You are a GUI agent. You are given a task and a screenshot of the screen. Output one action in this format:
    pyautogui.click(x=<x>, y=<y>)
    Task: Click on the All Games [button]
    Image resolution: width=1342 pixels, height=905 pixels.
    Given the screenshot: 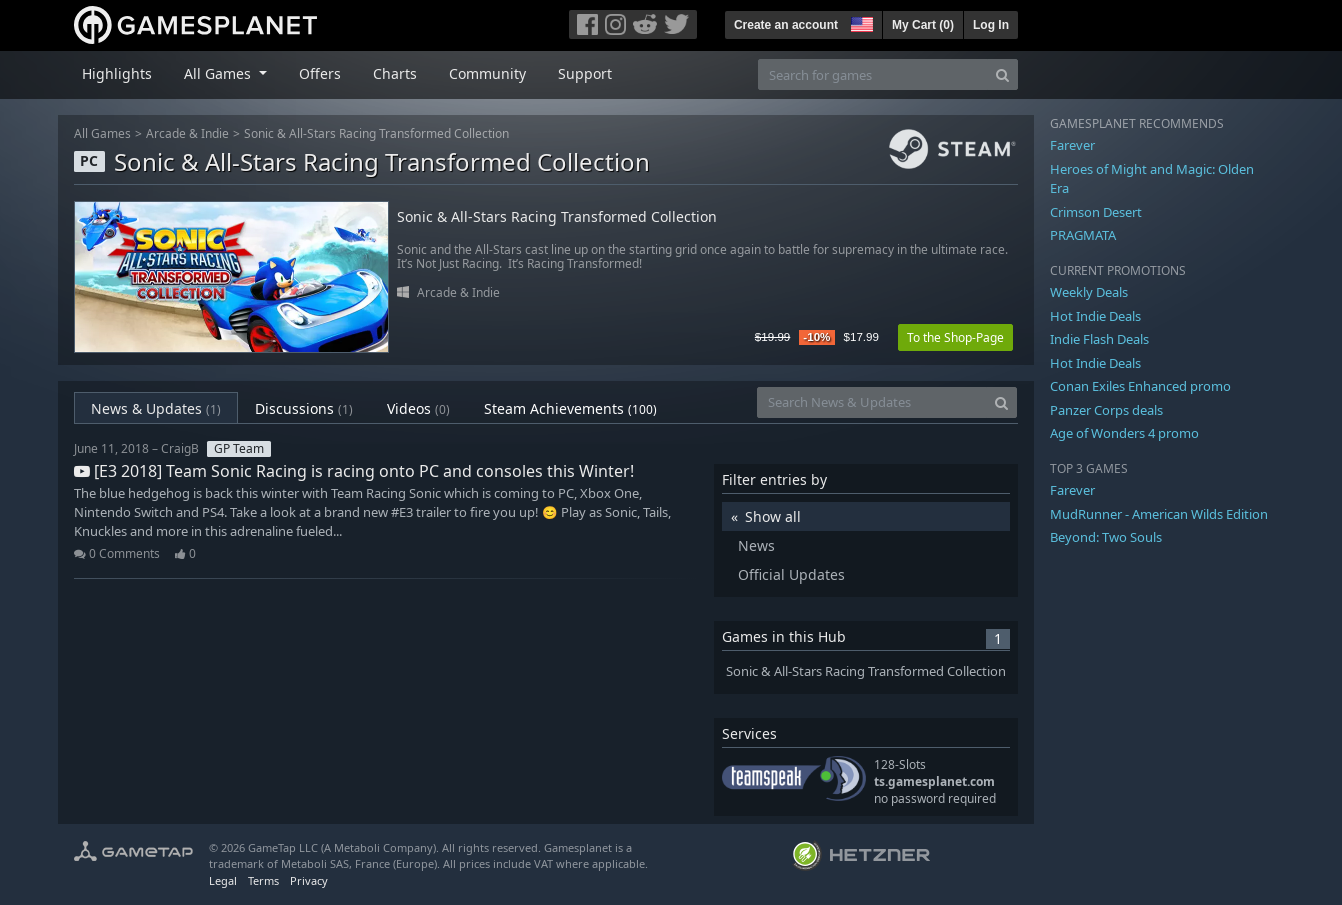 What is the action you would take?
    pyautogui.click(x=219, y=73)
    